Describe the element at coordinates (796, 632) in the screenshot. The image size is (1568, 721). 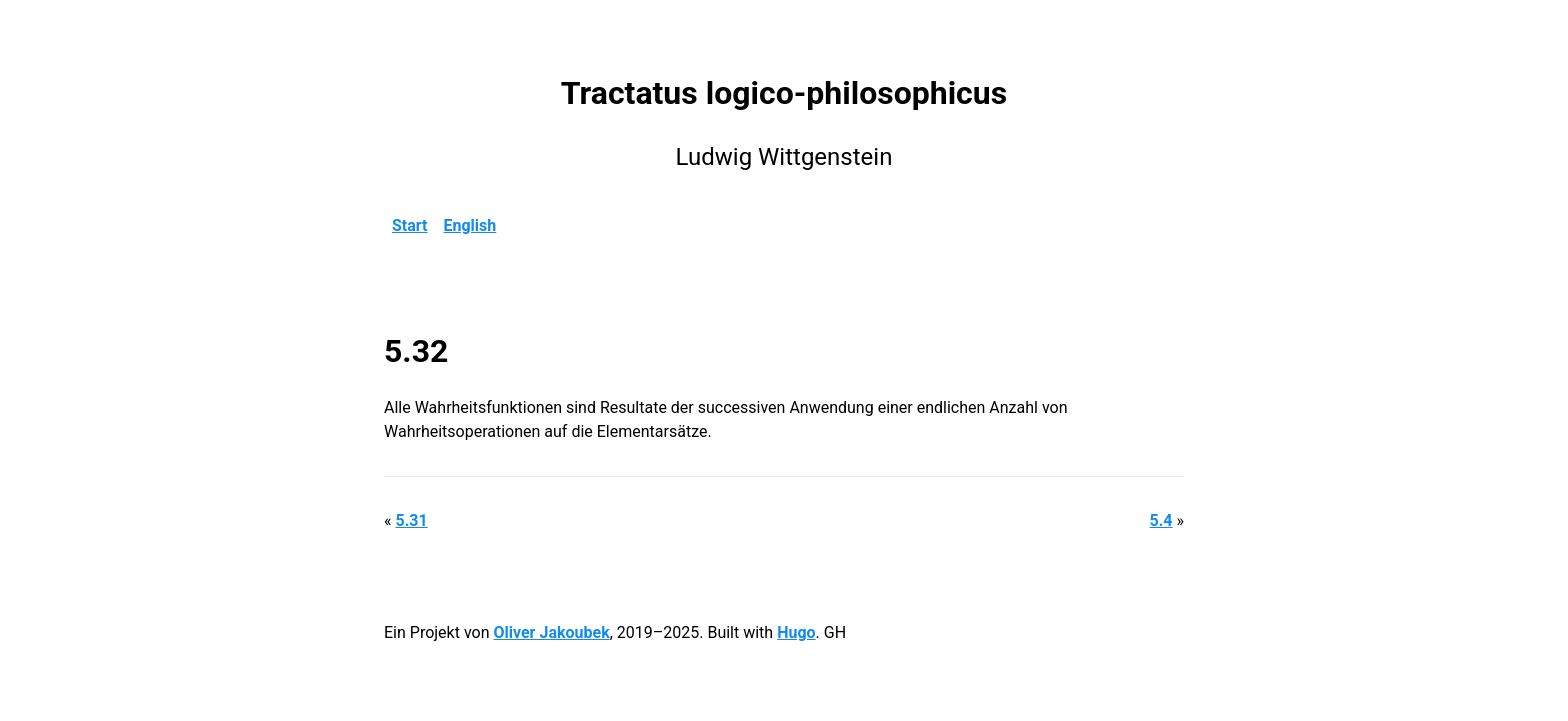
I see `Hugo` at that location.